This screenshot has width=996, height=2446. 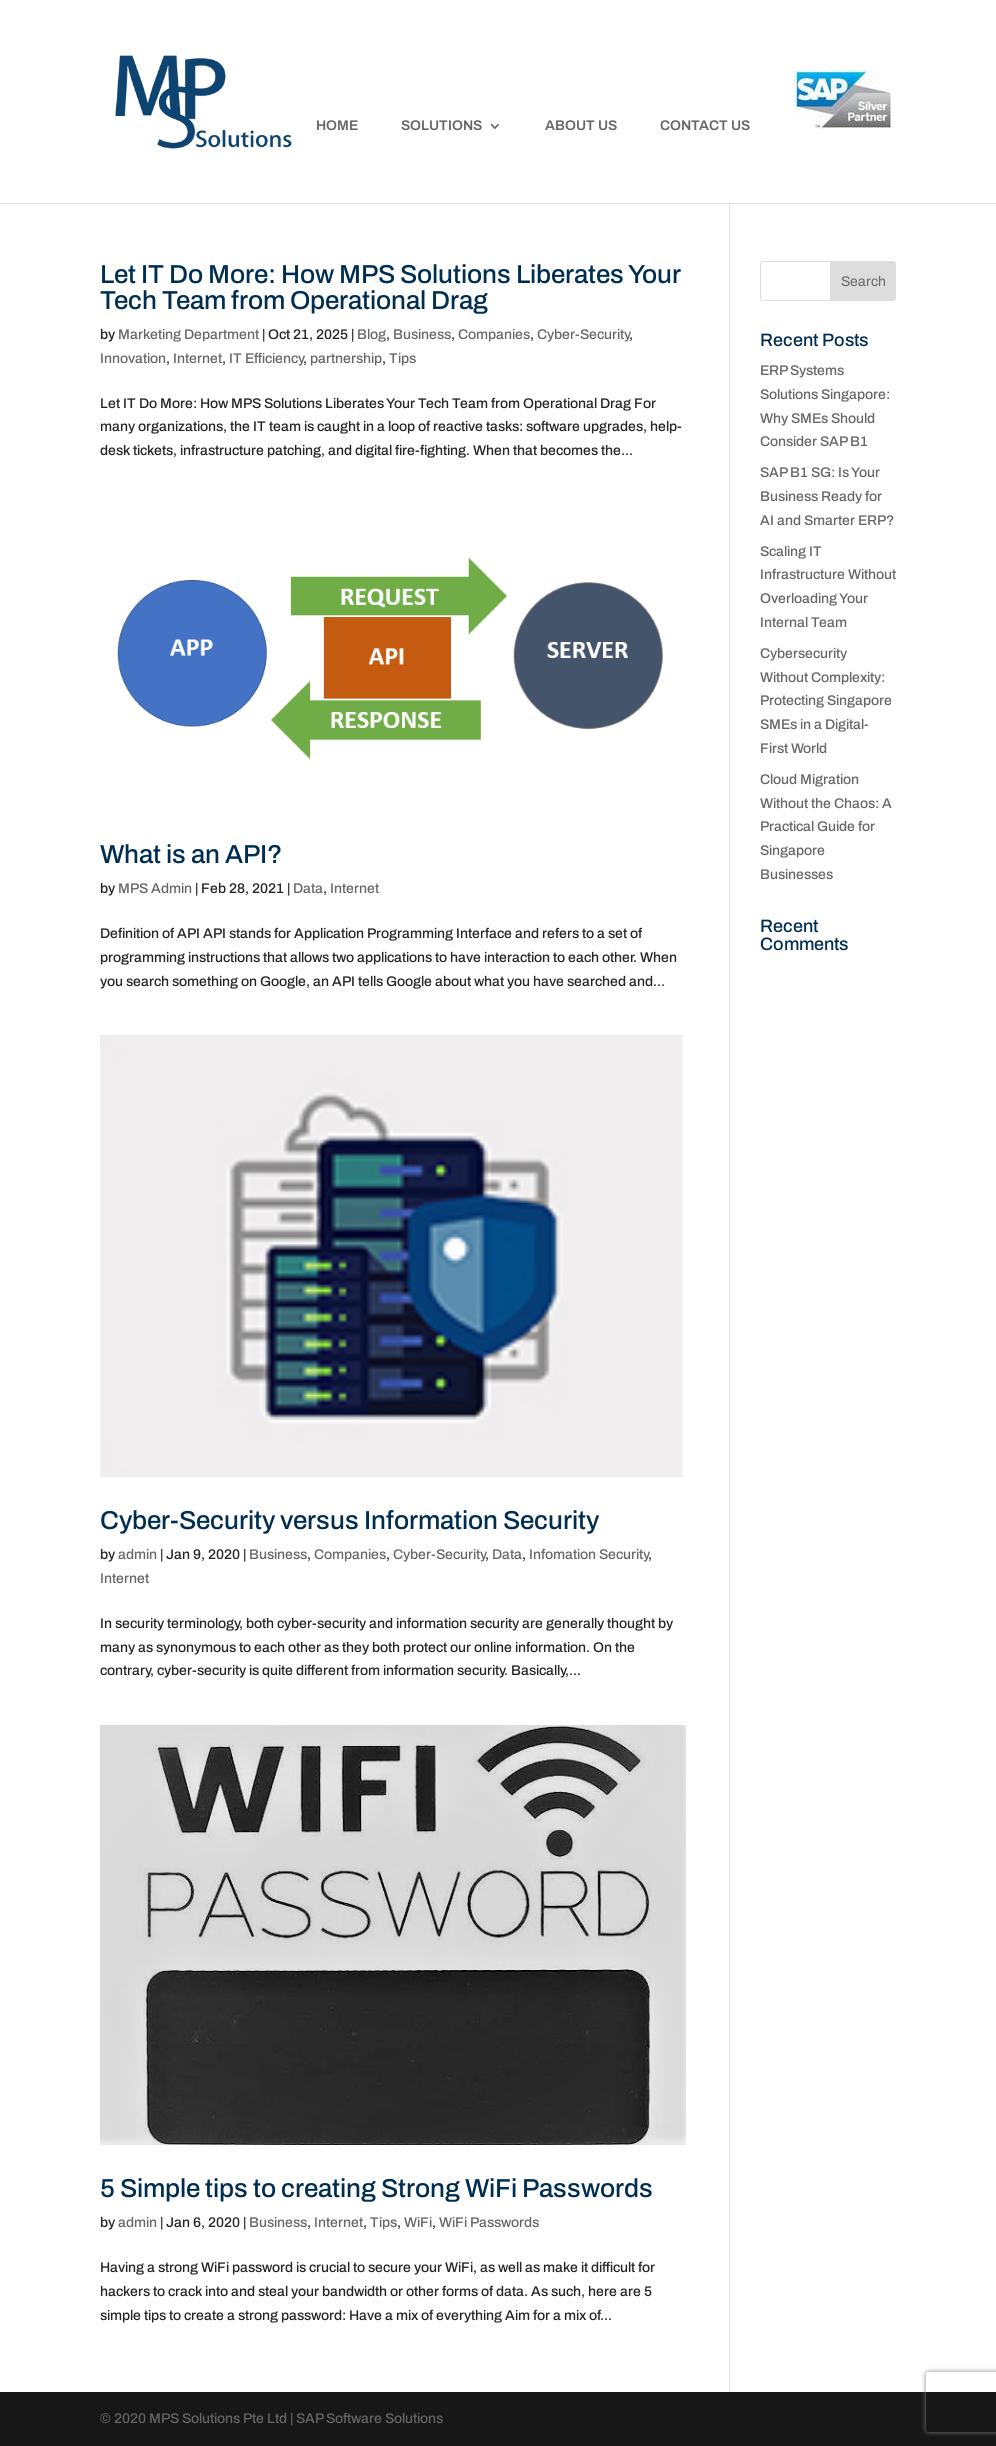 What do you see at coordinates (155, 888) in the screenshot?
I see `MPS Admin` at bounding box center [155, 888].